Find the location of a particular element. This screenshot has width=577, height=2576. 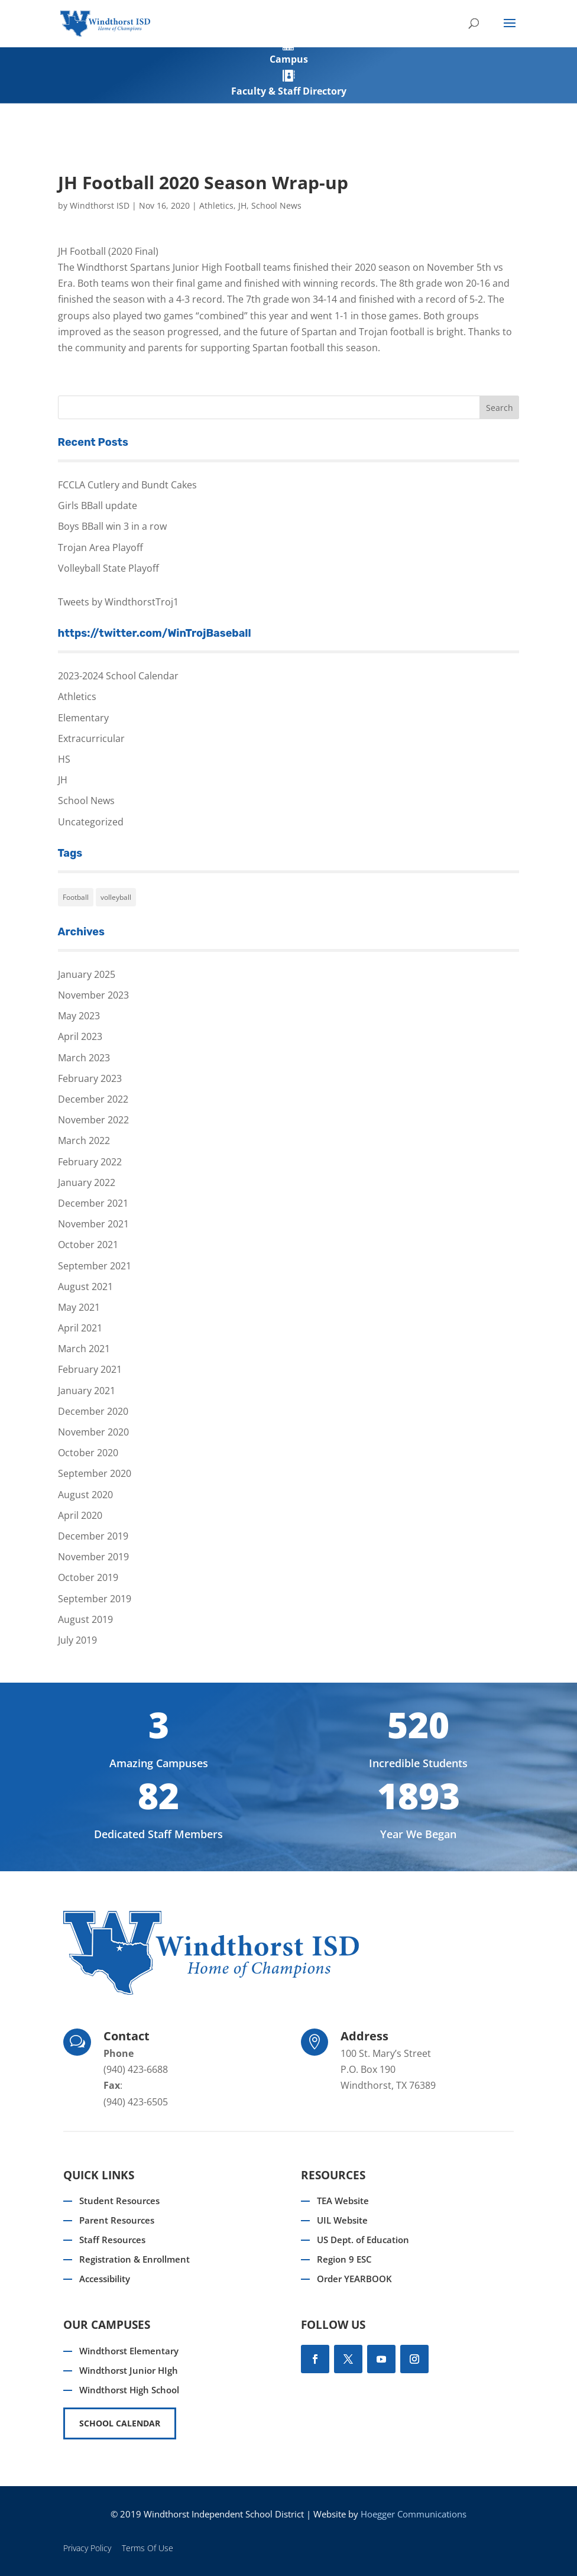

HS is located at coordinates (64, 759).